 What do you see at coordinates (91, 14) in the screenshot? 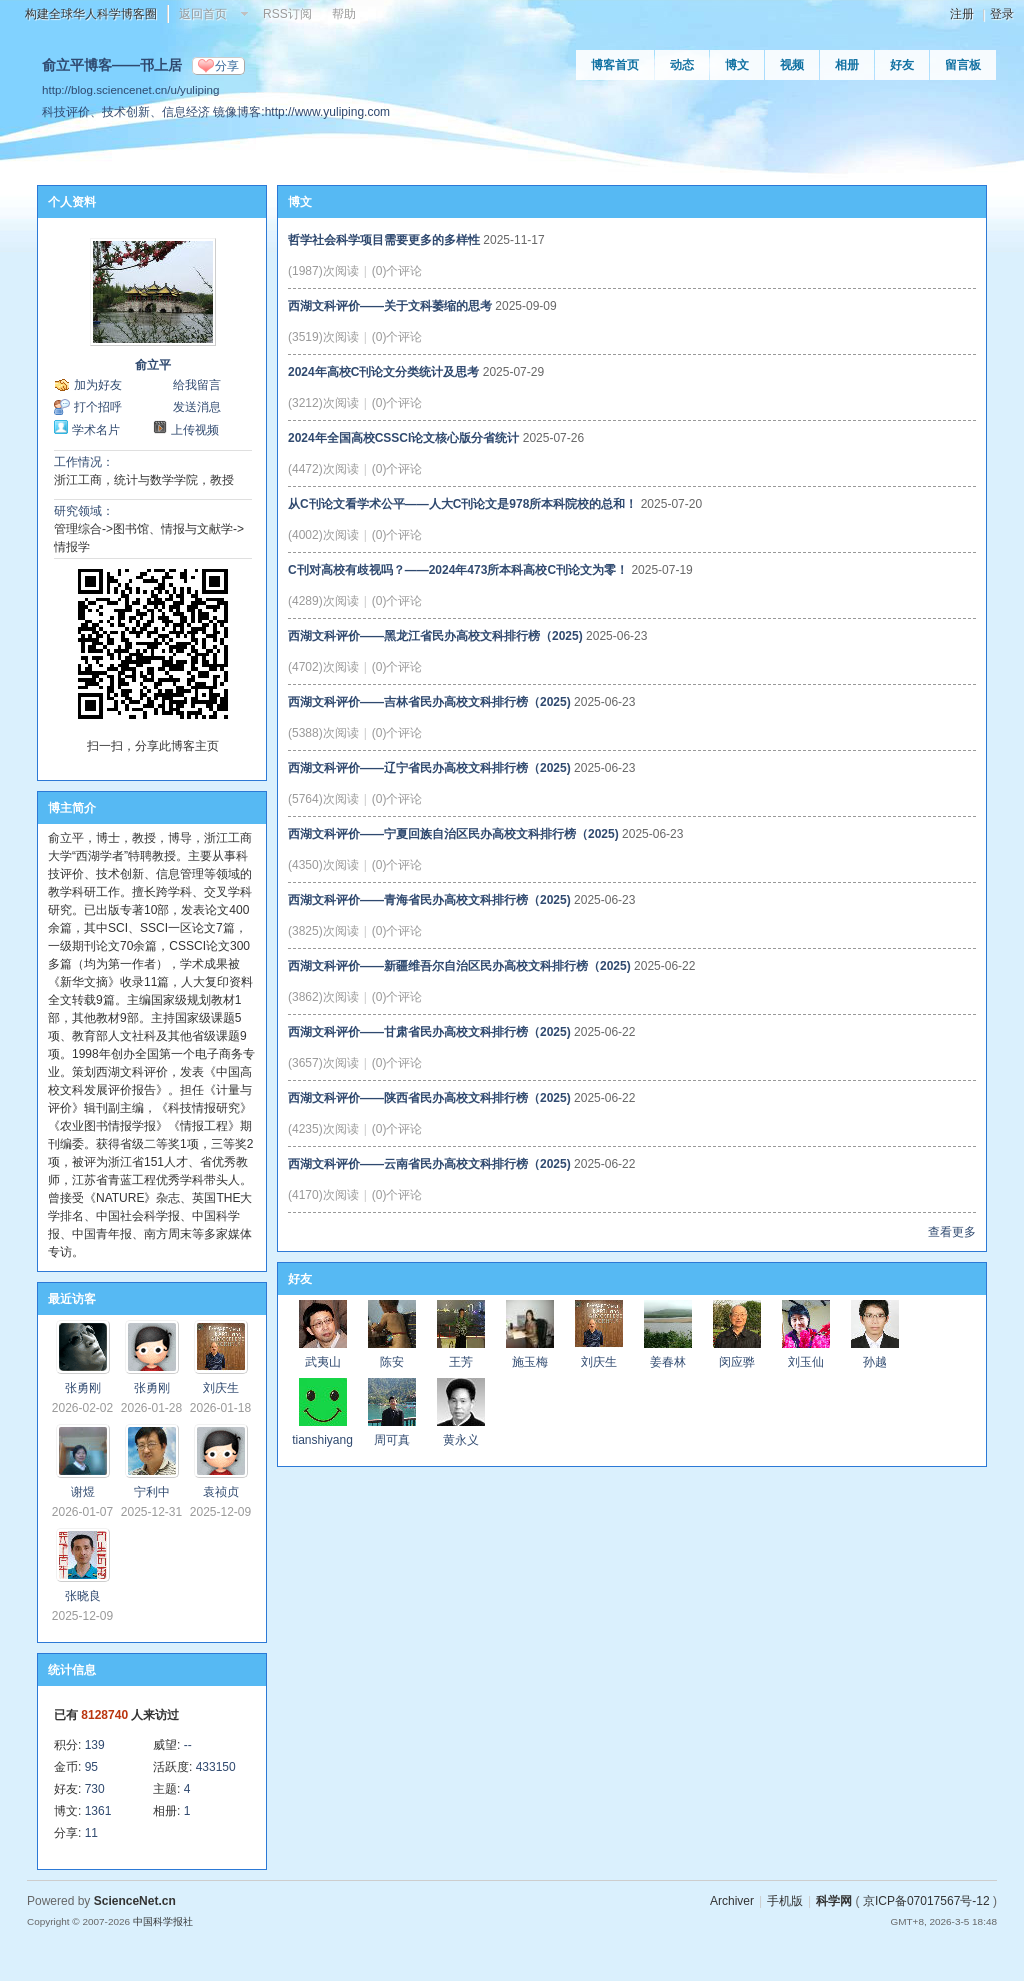
I see `构建全球华人科学博客圈` at bounding box center [91, 14].